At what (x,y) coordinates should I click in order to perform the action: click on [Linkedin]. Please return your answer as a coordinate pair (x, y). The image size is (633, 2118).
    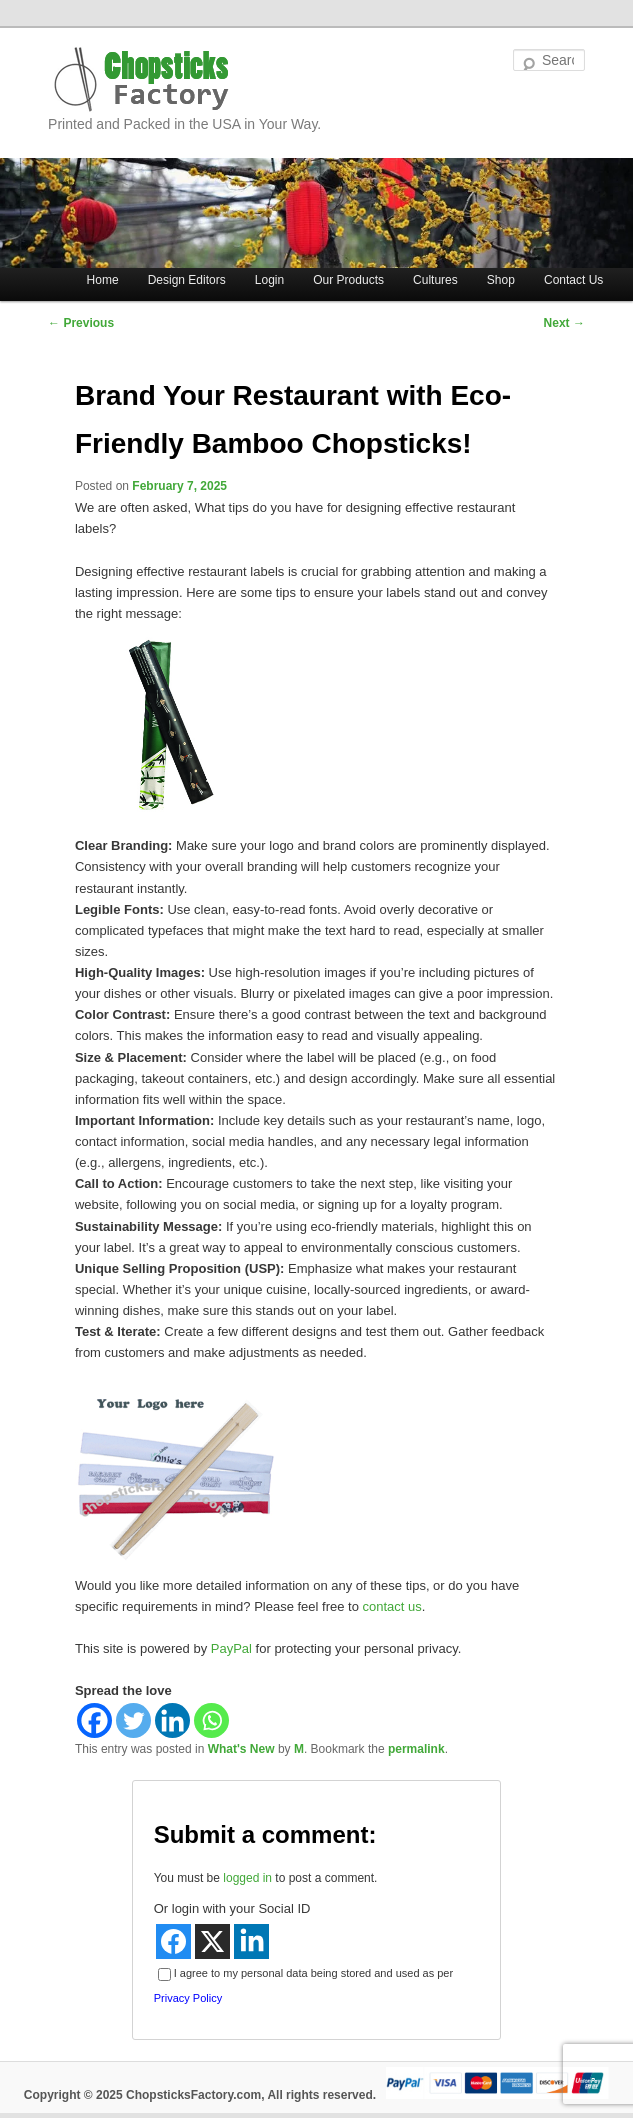
    Looking at the image, I should click on (172, 1720).